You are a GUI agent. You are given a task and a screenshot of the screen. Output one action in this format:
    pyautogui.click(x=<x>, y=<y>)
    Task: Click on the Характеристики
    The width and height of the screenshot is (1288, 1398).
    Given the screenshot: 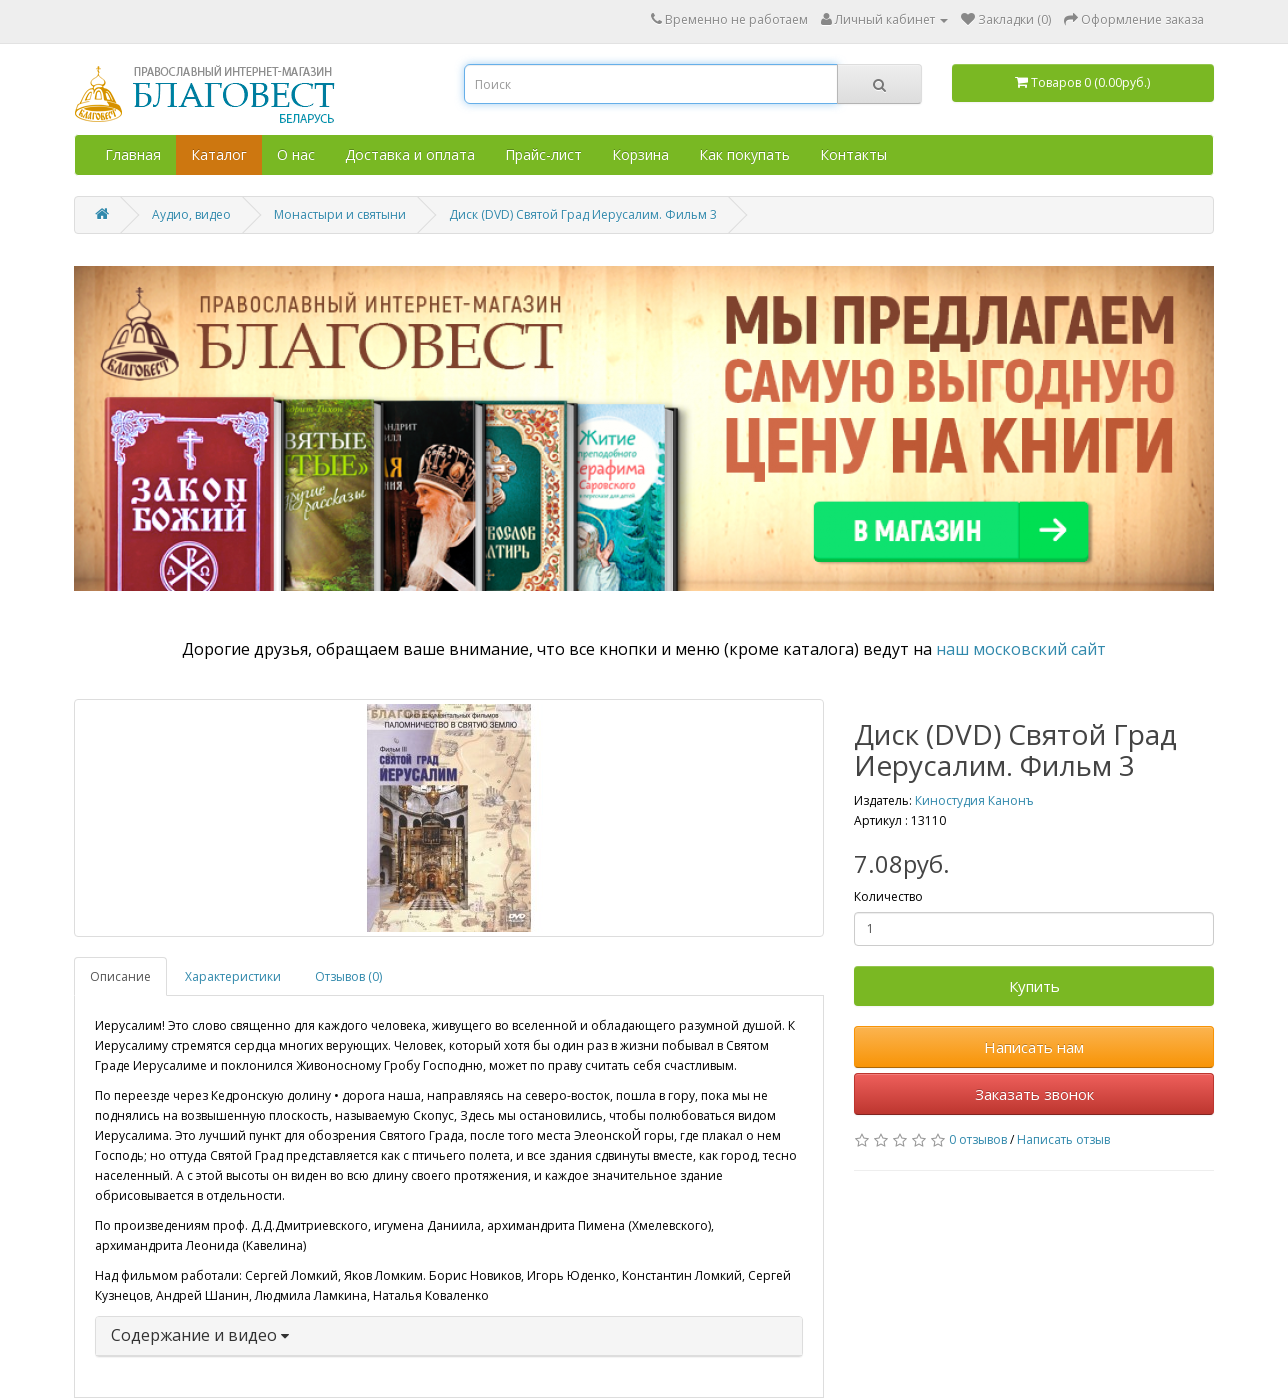 What is the action you would take?
    pyautogui.click(x=233, y=976)
    